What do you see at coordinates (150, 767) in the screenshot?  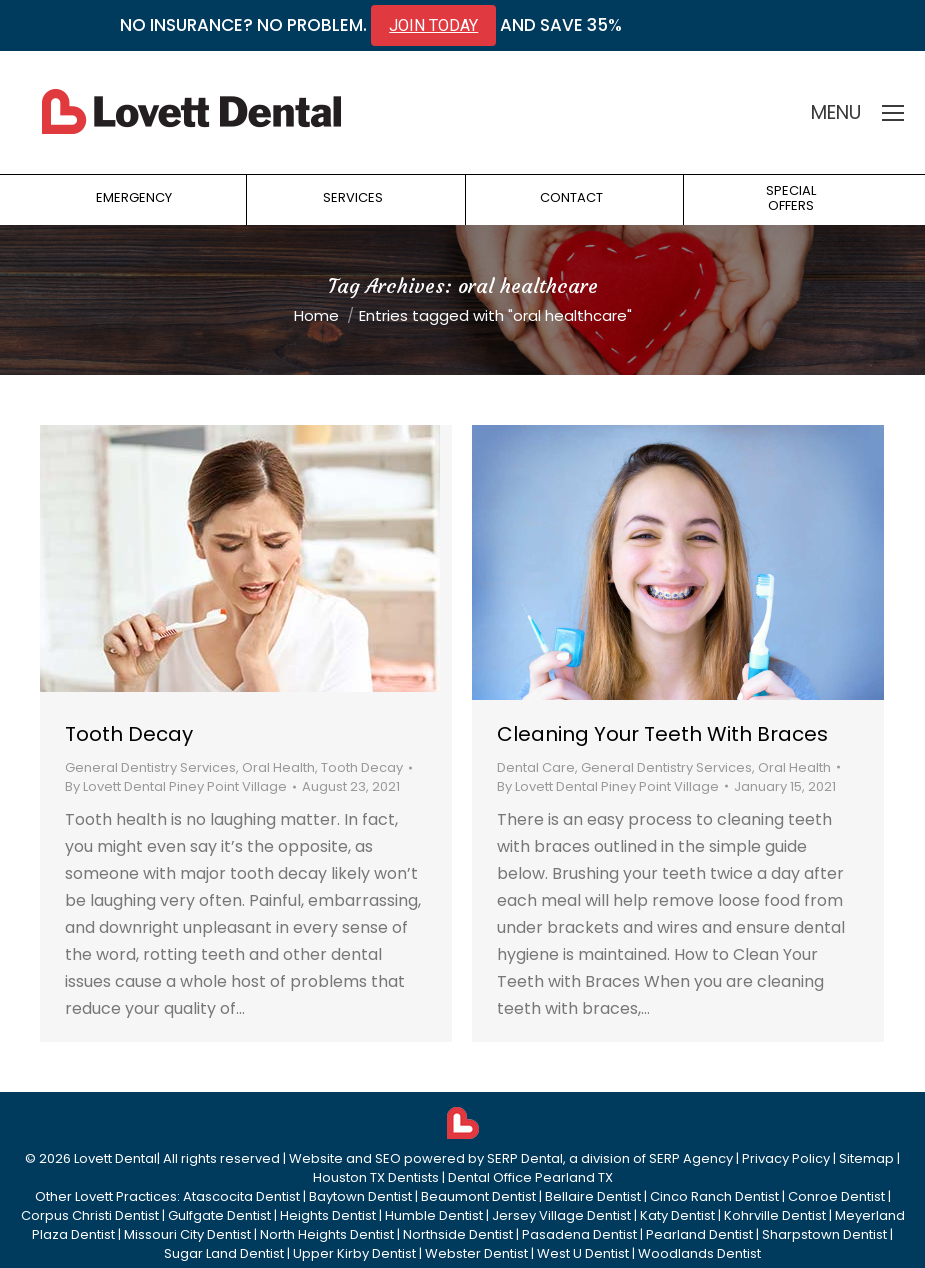 I see `General Dentistry Services` at bounding box center [150, 767].